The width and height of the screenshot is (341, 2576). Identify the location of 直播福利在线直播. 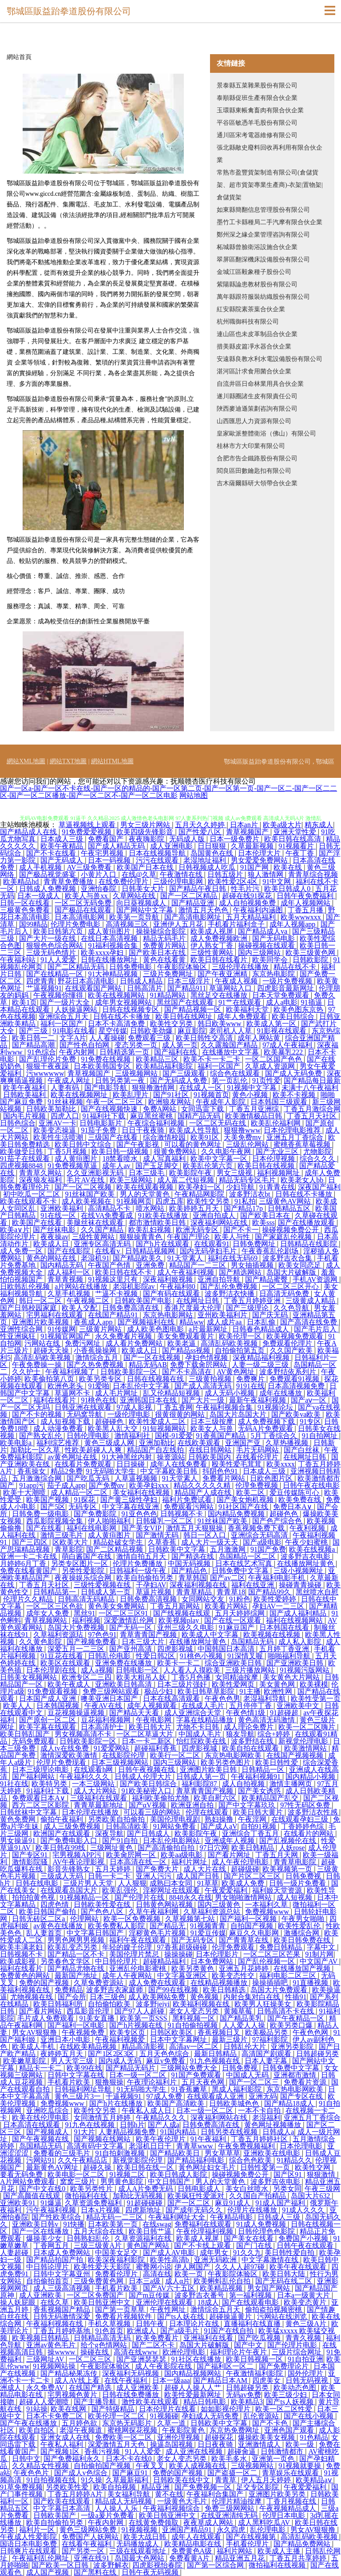
(253, 2323).